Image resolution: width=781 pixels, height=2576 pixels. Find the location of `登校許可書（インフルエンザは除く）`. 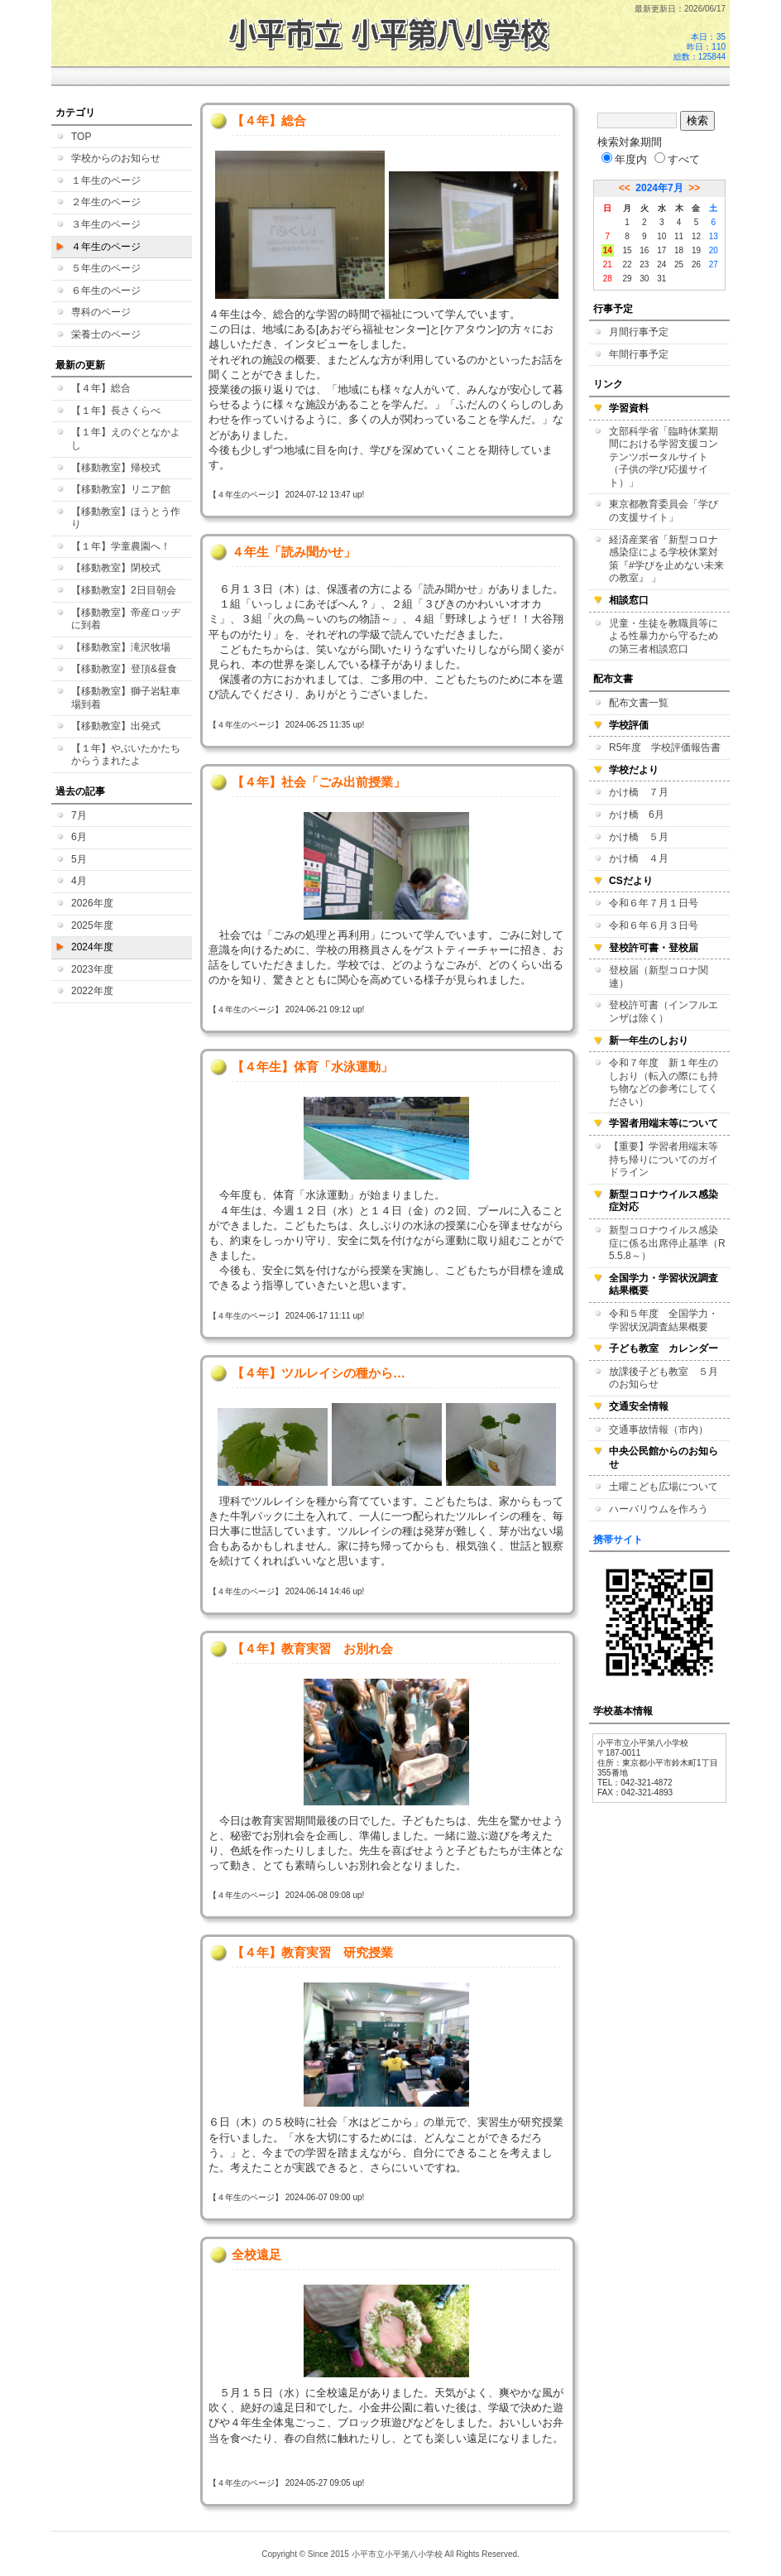

登校許可書（インフルエンザは除く） is located at coordinates (663, 1011).